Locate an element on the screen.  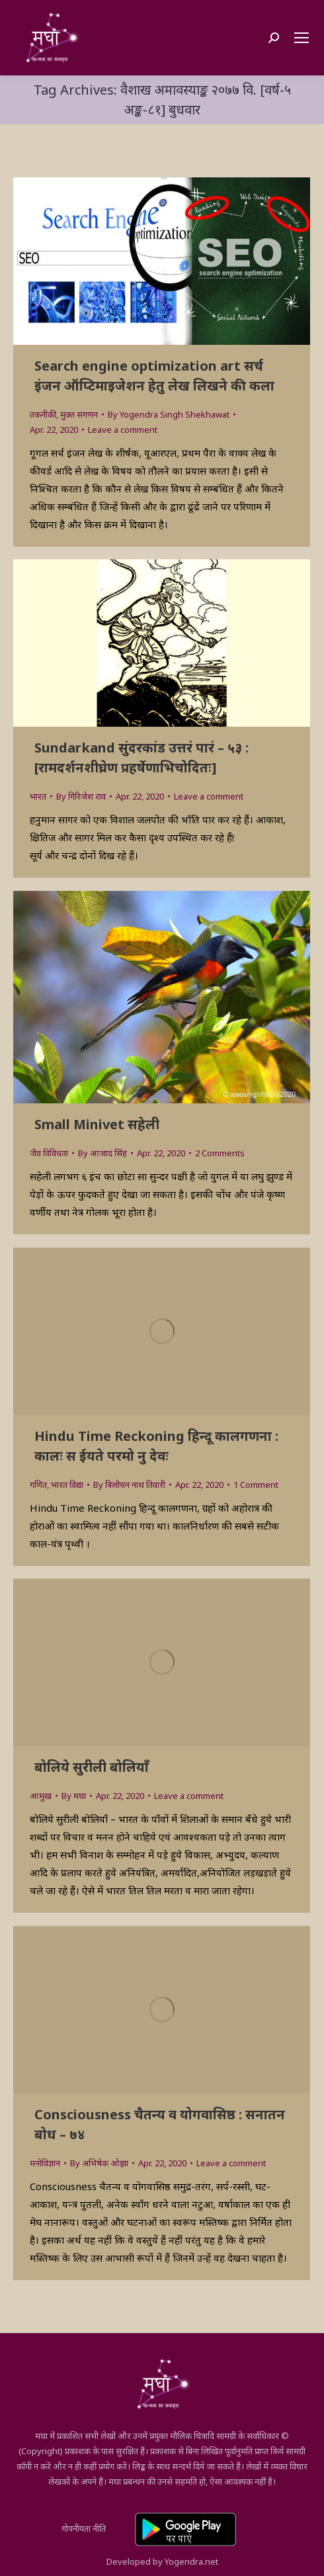
मुक्त संगणन is located at coordinates (79, 414).